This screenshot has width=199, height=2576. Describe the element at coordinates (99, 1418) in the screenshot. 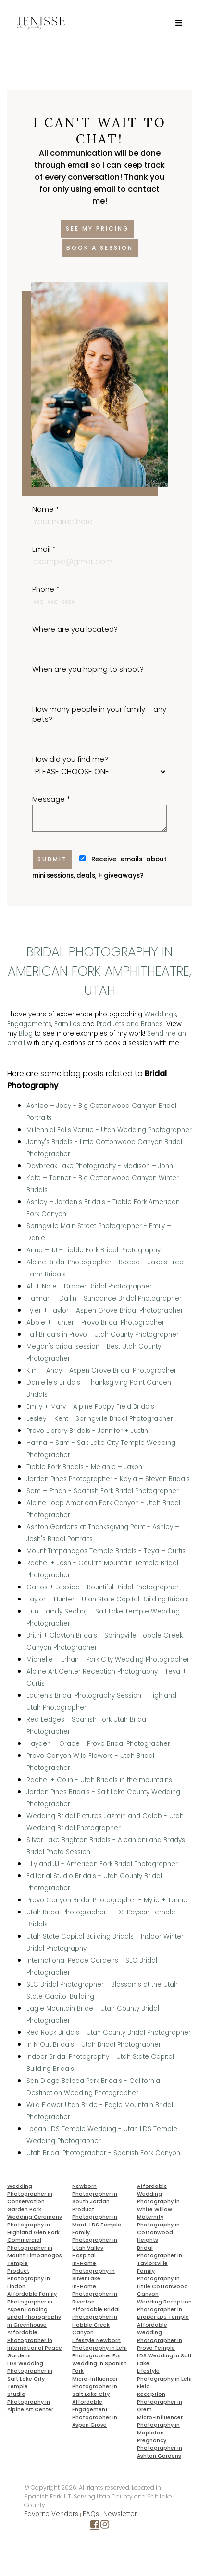

I see `Lesley + Kent - Springville Bridal Photographer` at that location.